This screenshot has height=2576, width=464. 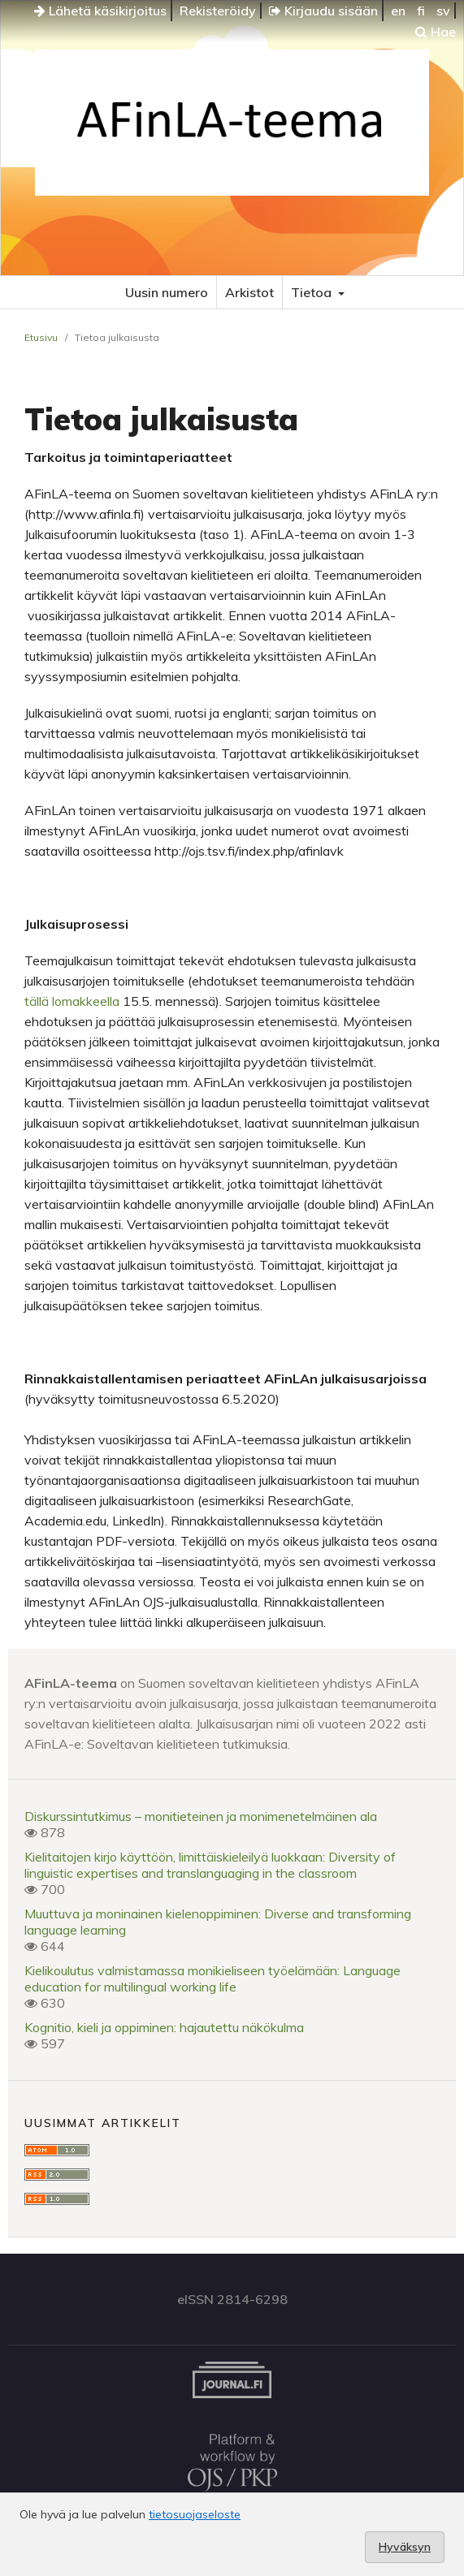 What do you see at coordinates (218, 10) in the screenshot?
I see `Rekisteröidy` at bounding box center [218, 10].